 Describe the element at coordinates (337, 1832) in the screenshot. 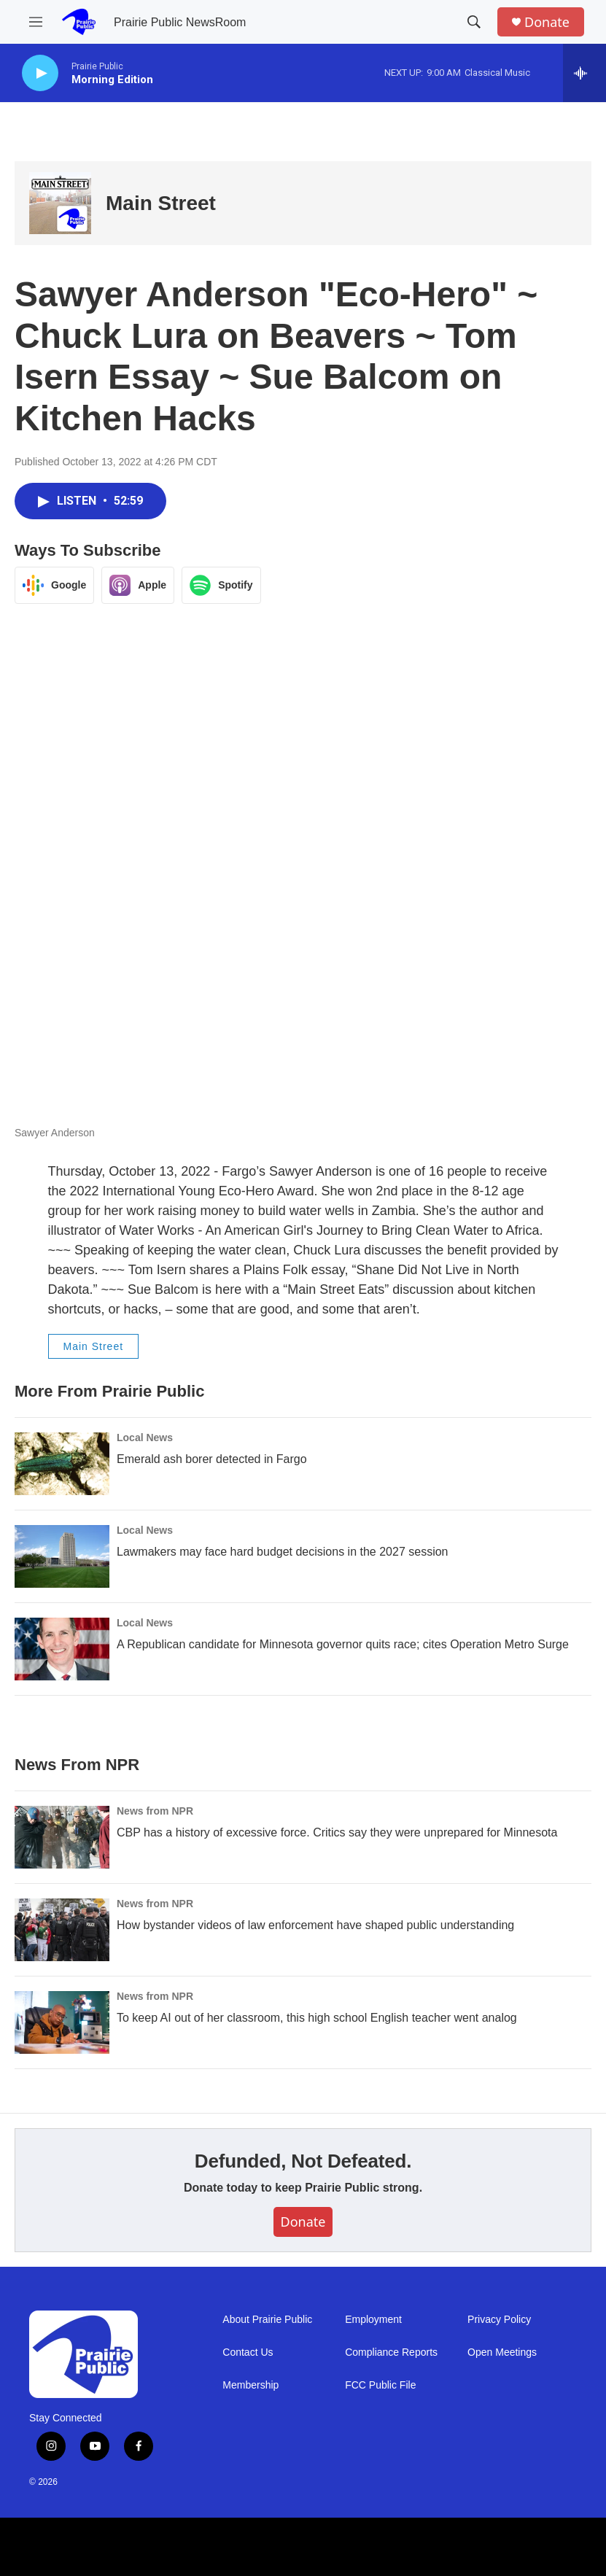

I see `CBP has a history of excessive force. Critics say they were unprepared for Minnesota` at that location.